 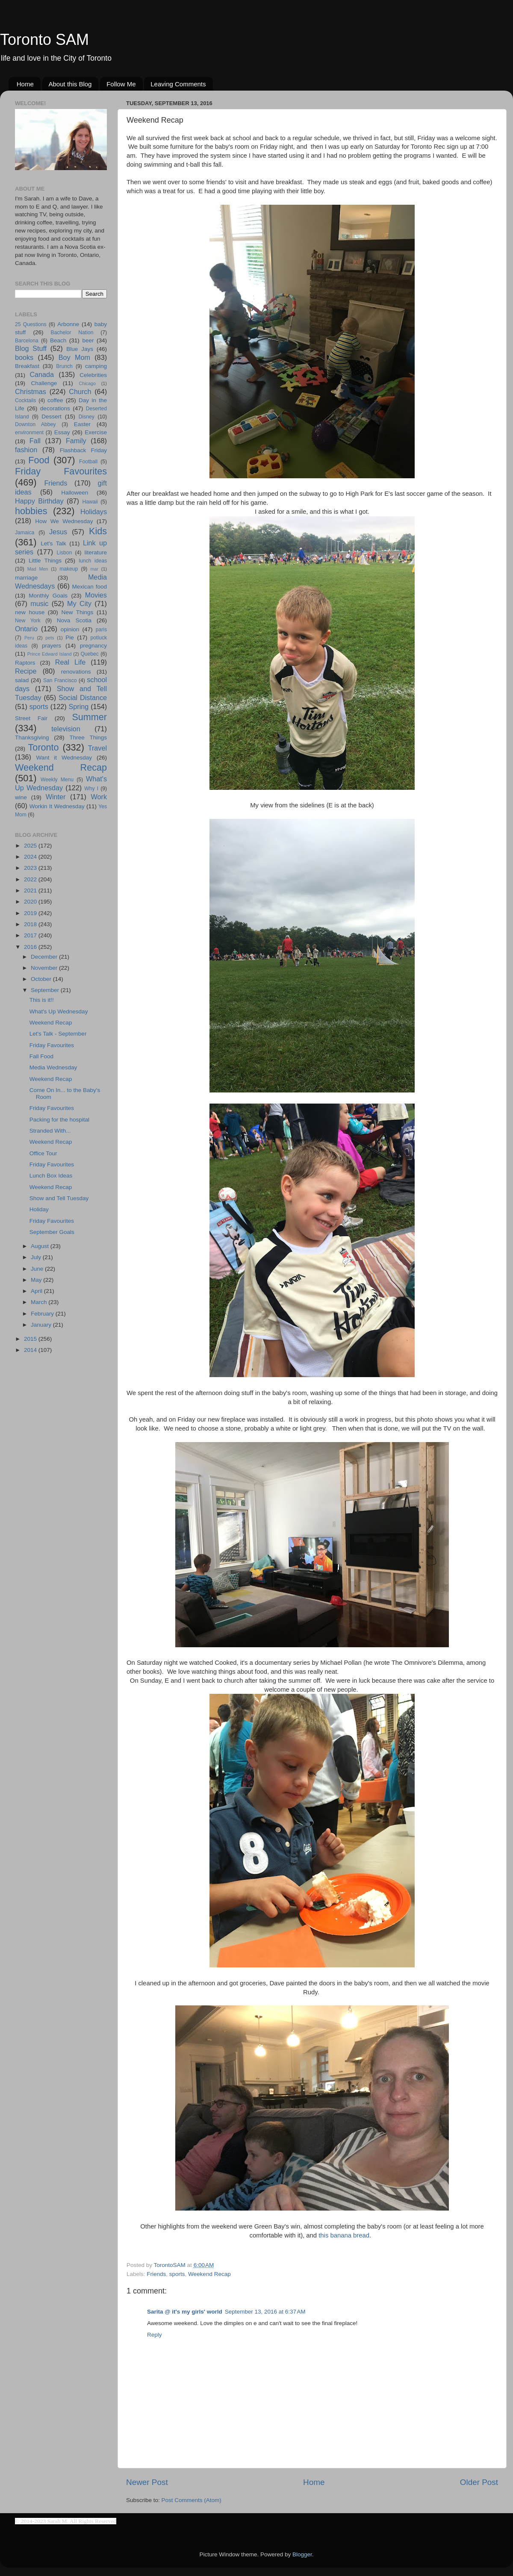 What do you see at coordinates (31, 718) in the screenshot?
I see `Street Fair` at bounding box center [31, 718].